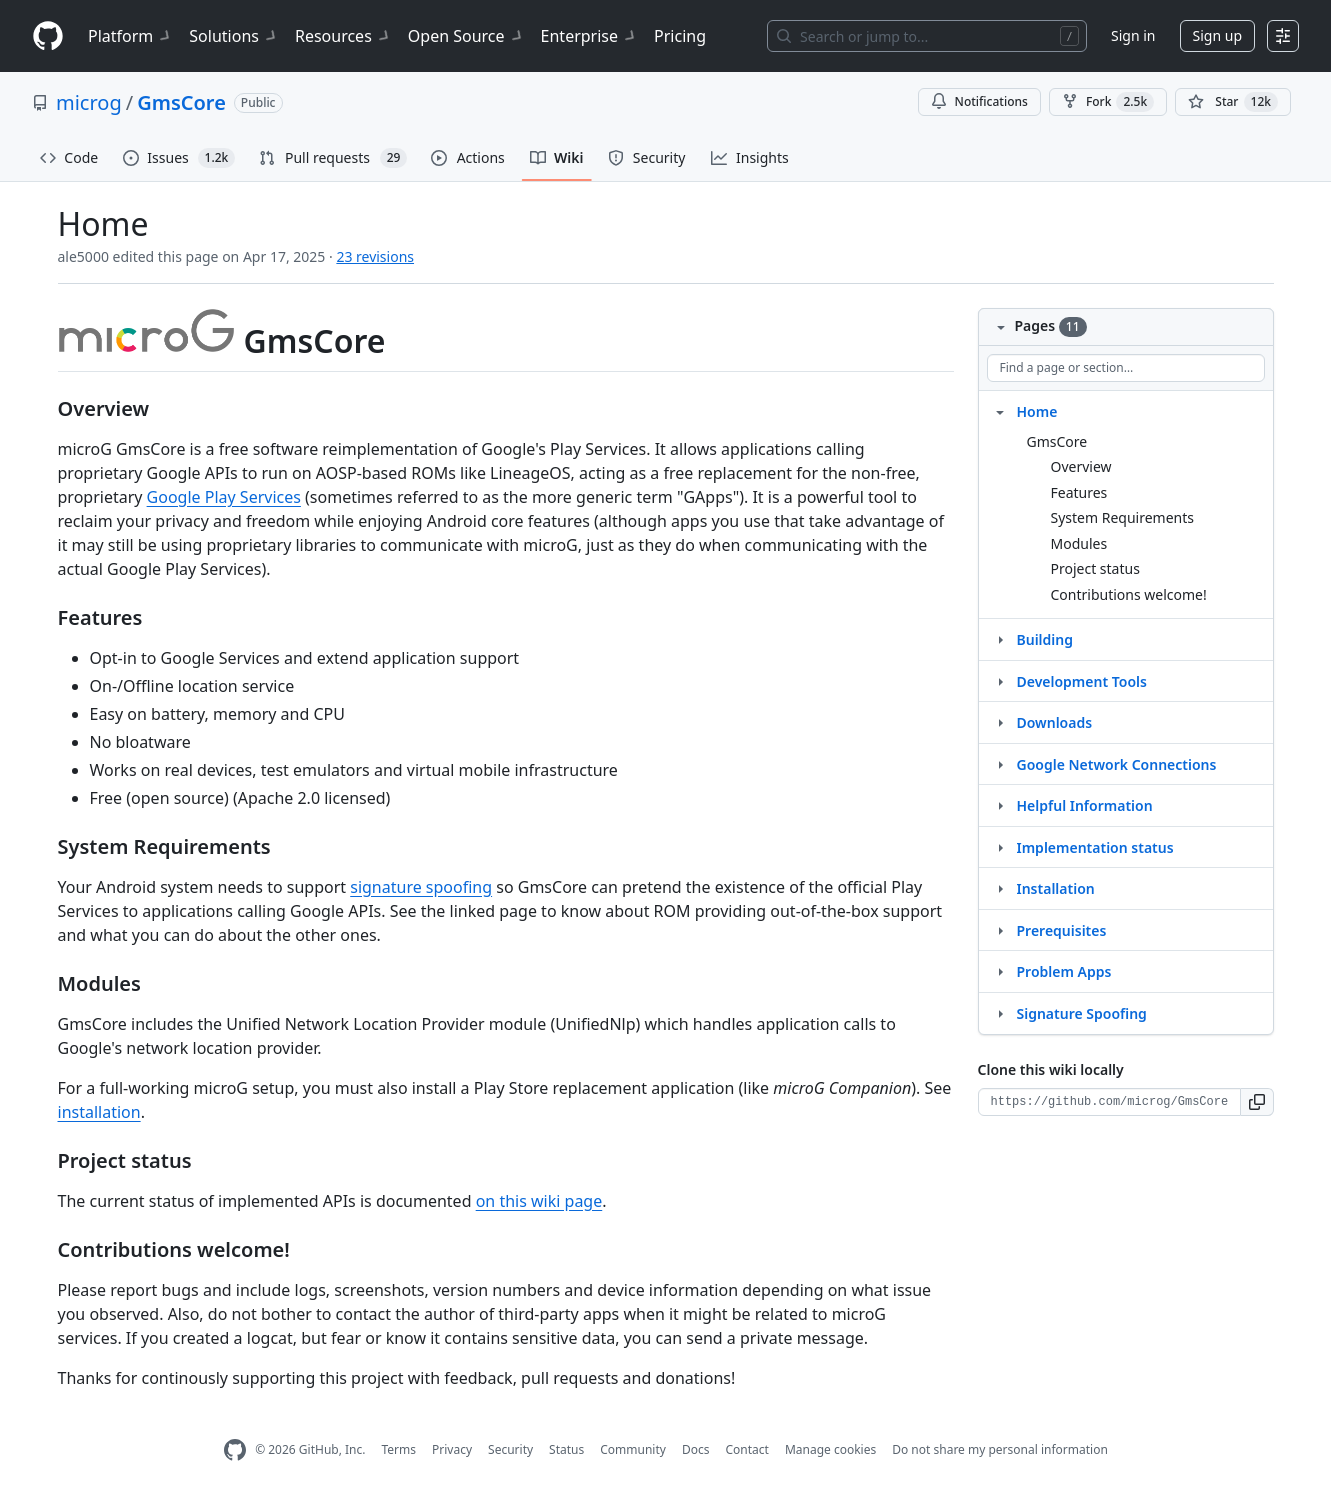  I want to click on Project status, so click(1095, 568).